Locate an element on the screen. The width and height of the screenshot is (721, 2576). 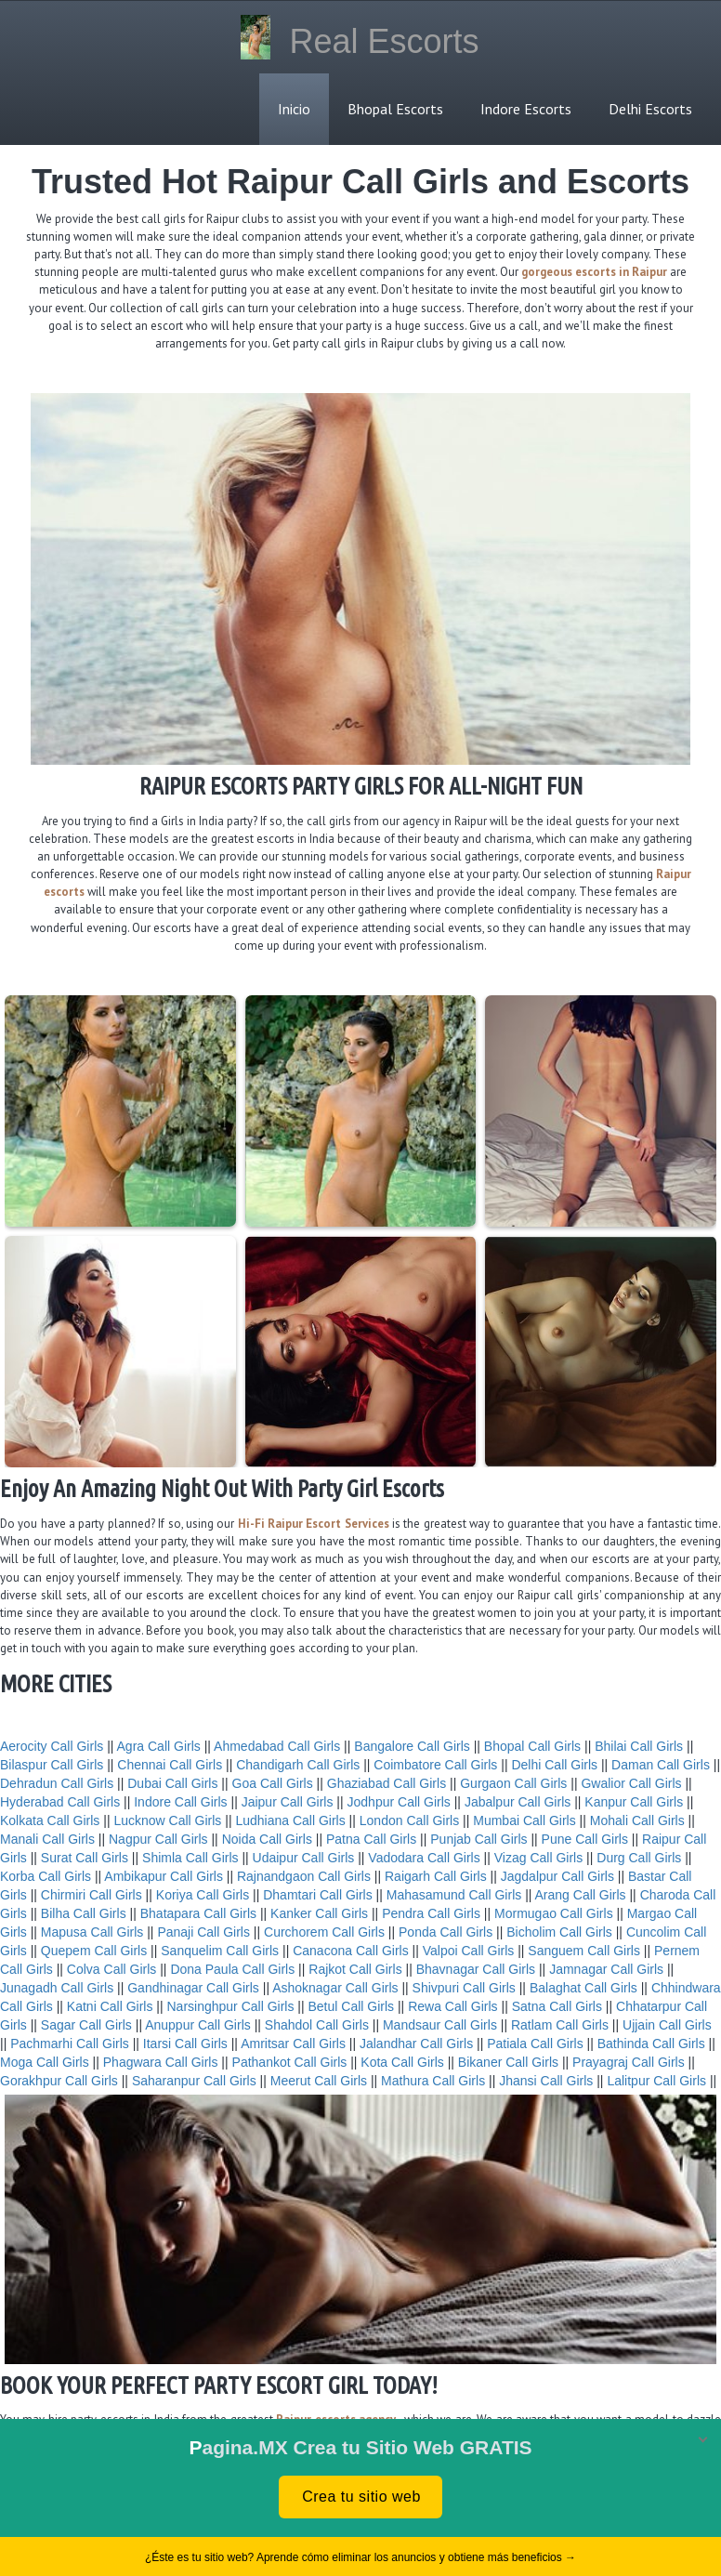
Mormugao Call Girls is located at coordinates (553, 1913).